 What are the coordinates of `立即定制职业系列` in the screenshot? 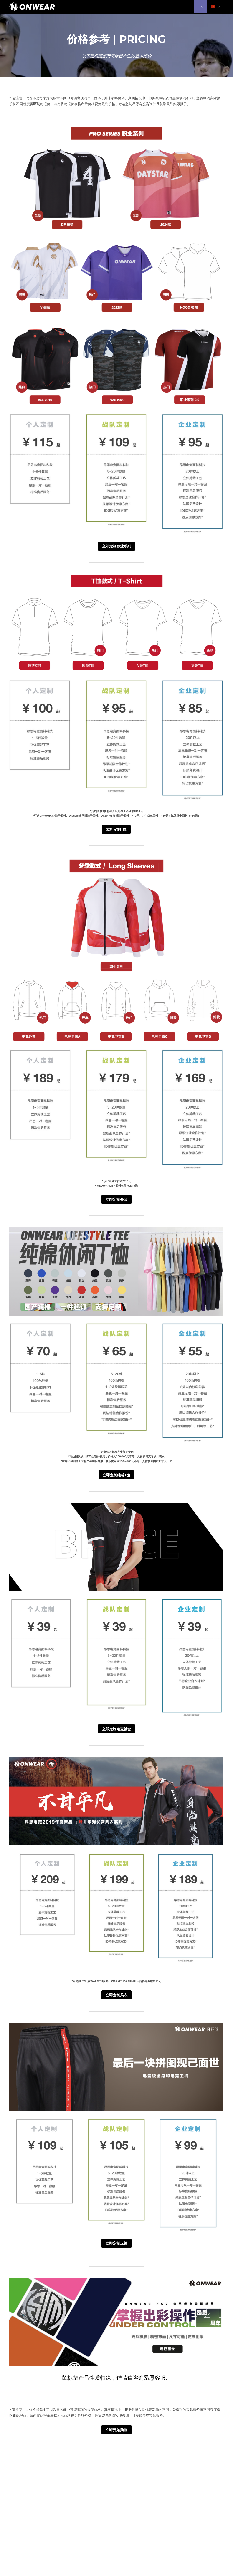 It's located at (116, 564).